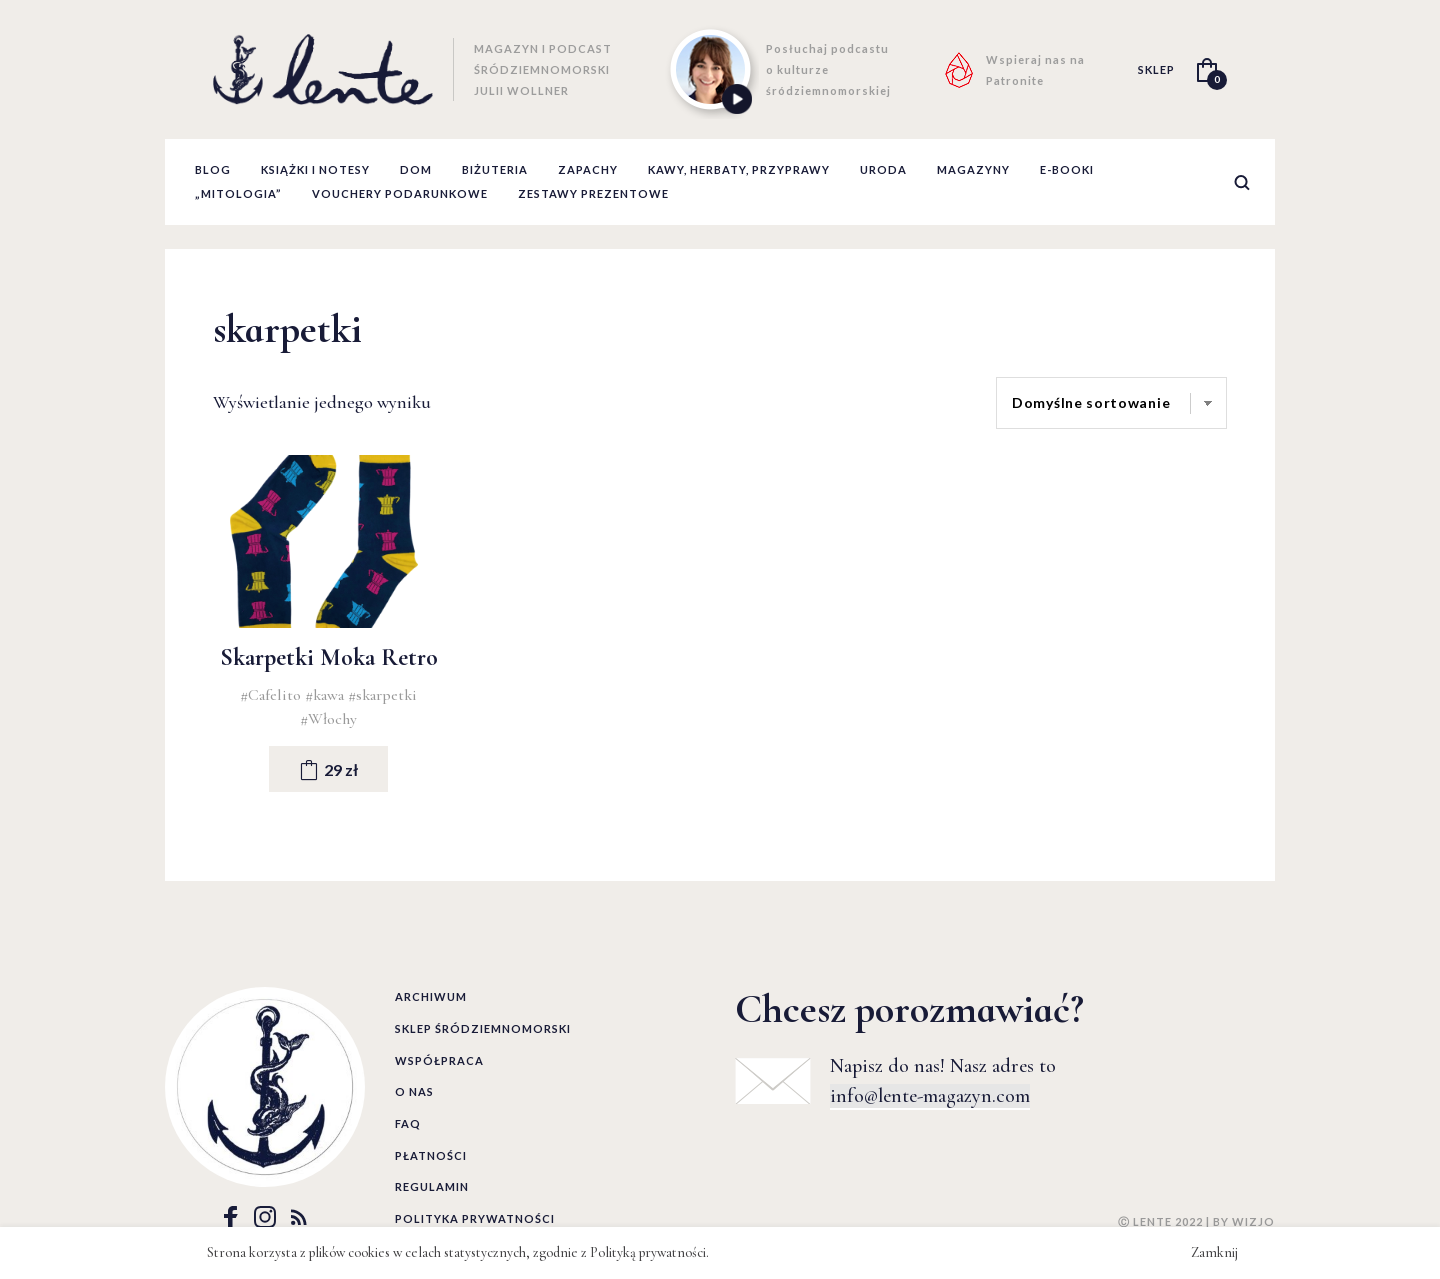  I want to click on #Cafelito, so click(272, 695).